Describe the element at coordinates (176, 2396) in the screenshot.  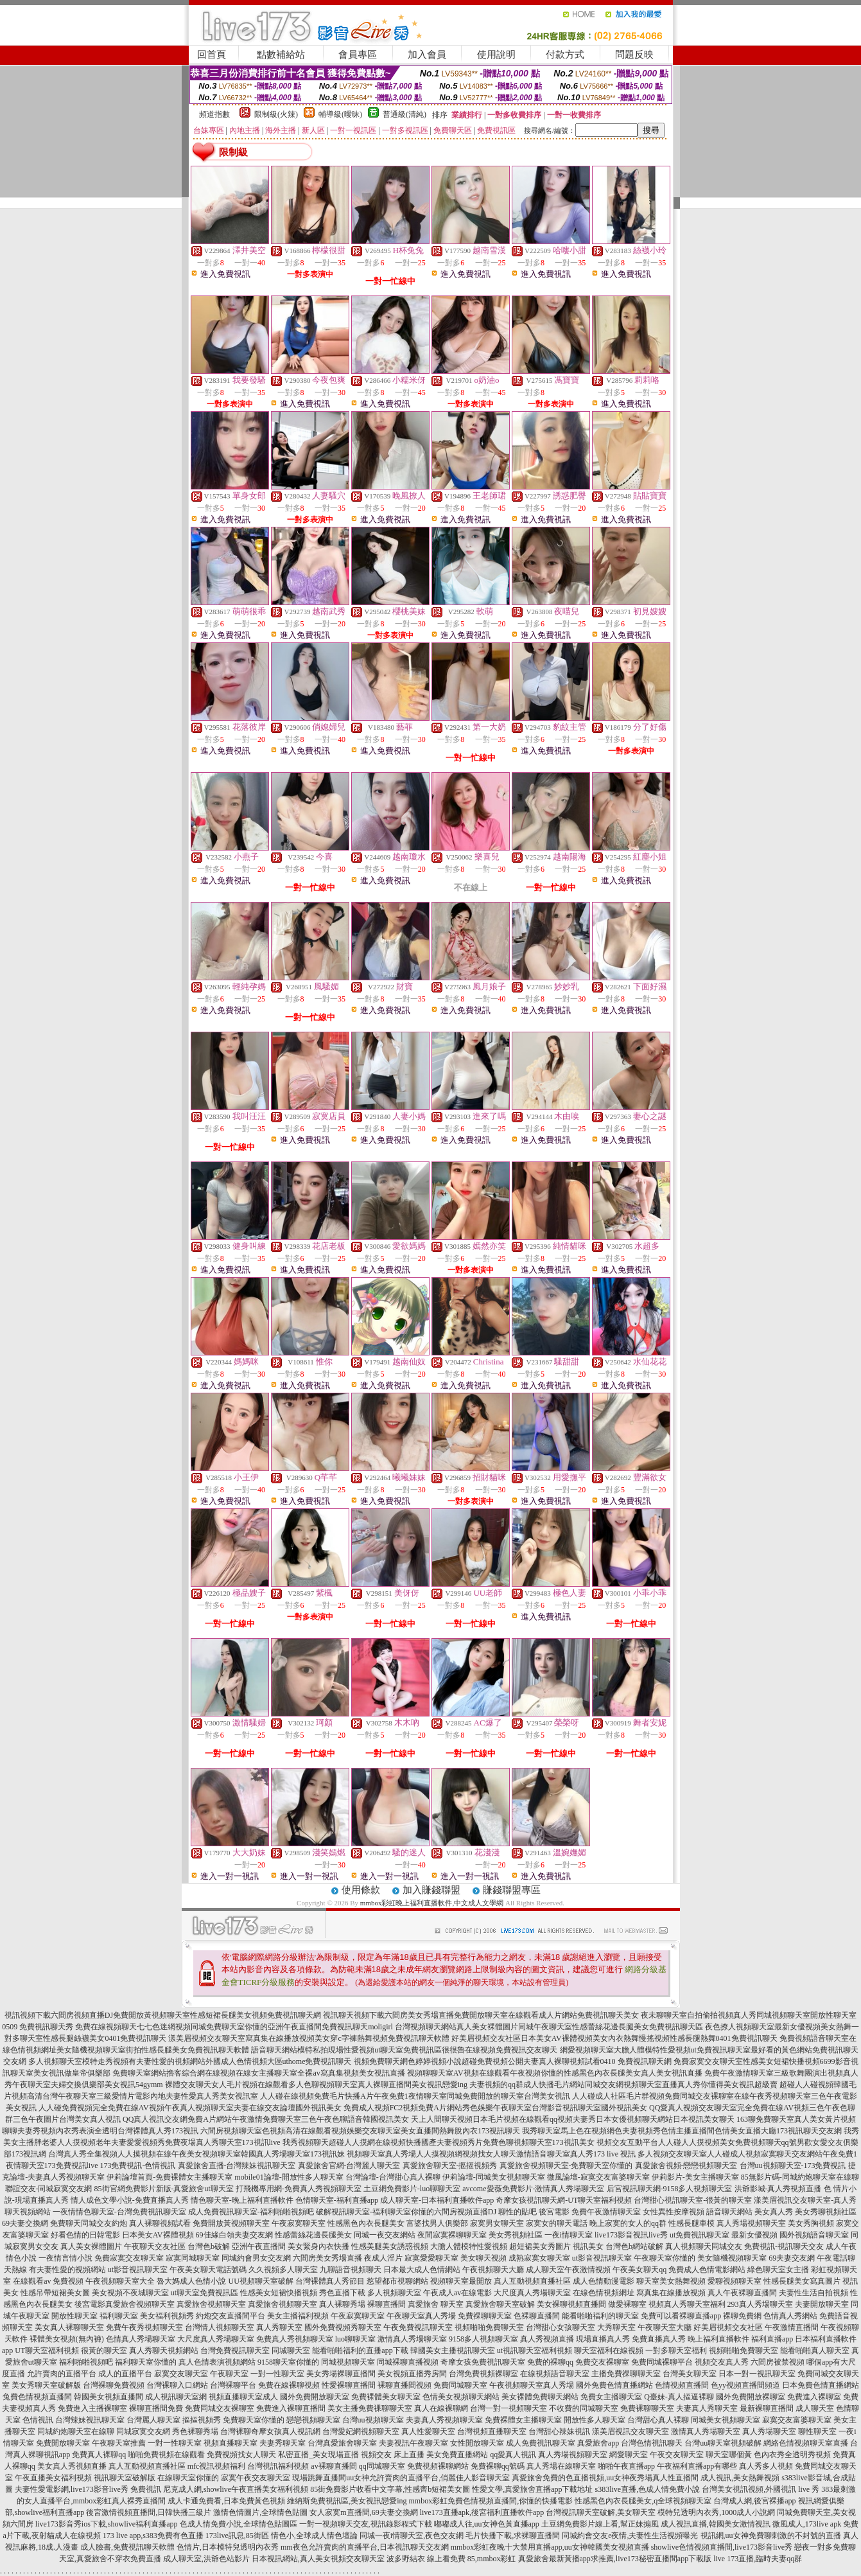
I see `成人視訊聊天室網` at that location.